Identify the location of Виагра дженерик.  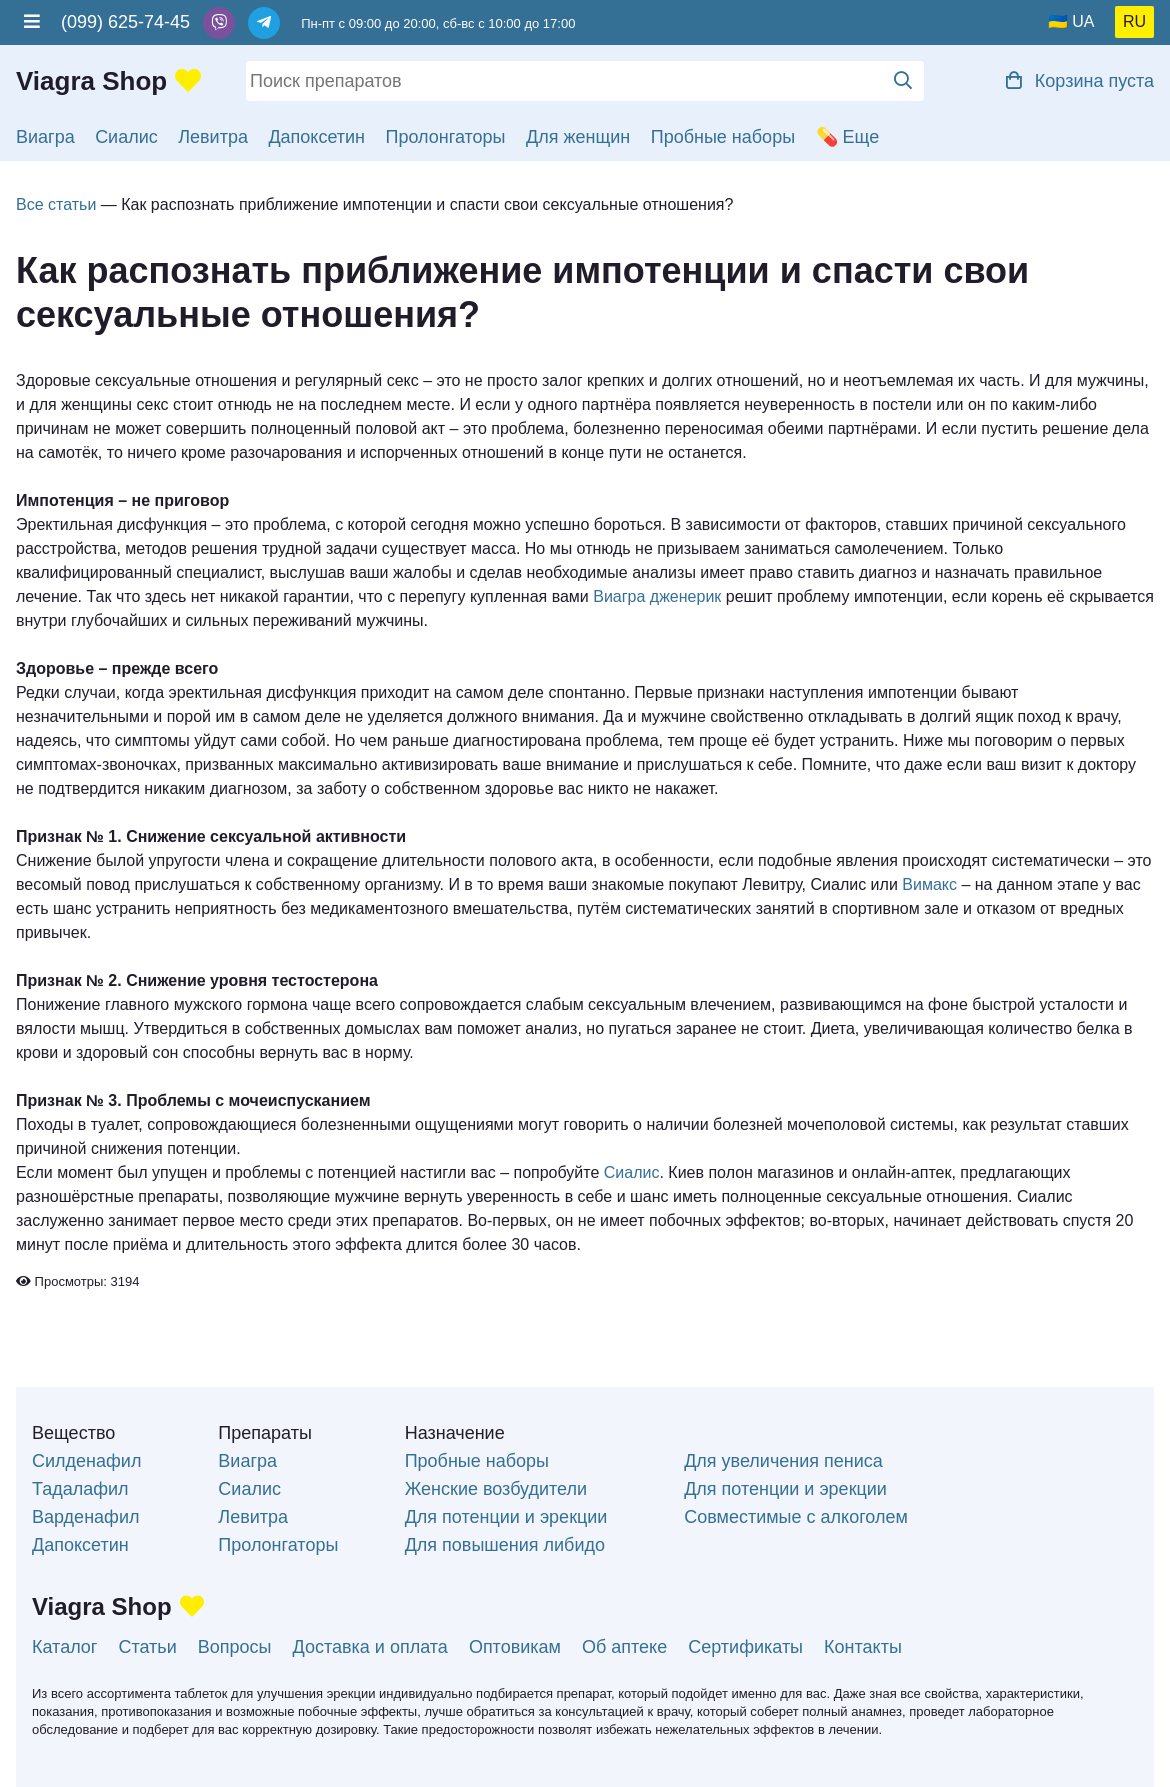
(657, 596).